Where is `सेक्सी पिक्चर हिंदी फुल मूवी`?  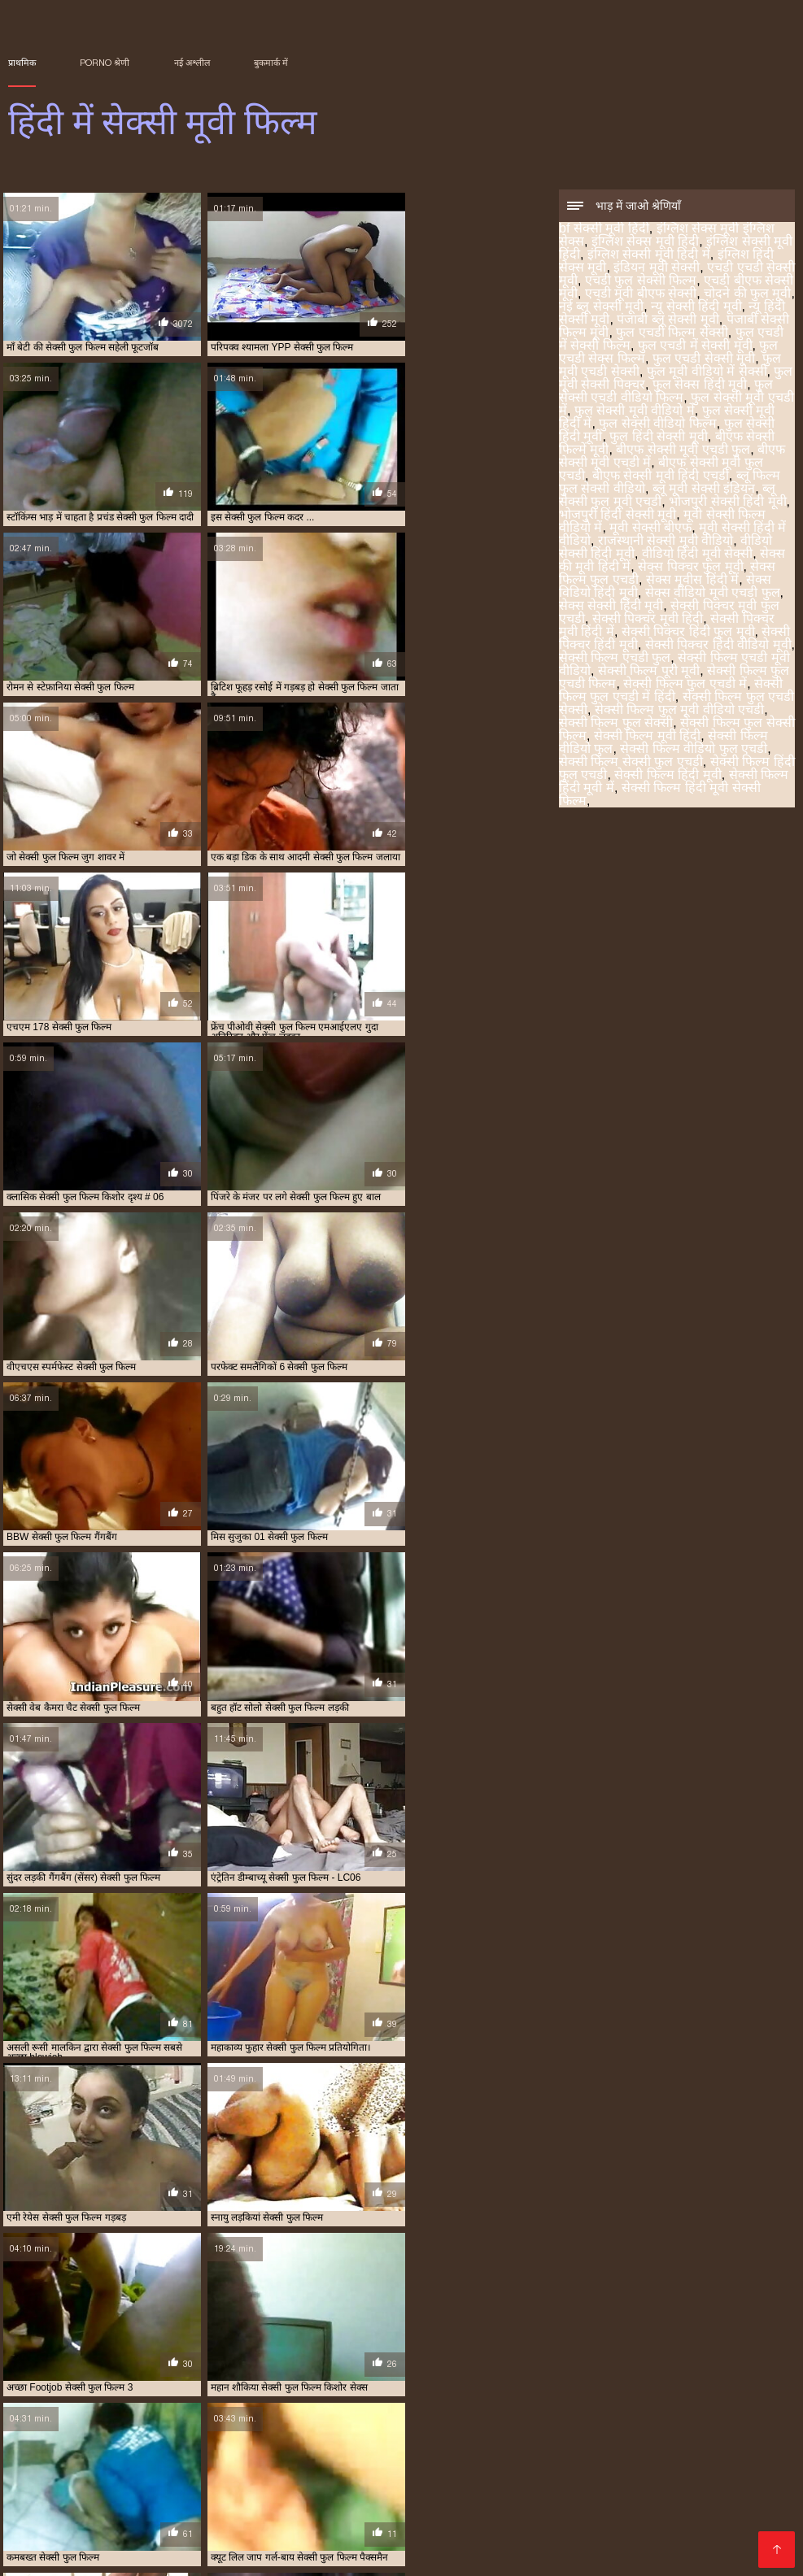 सेक्सी पिक्चर हिंदी फुल मूवी is located at coordinates (688, 633).